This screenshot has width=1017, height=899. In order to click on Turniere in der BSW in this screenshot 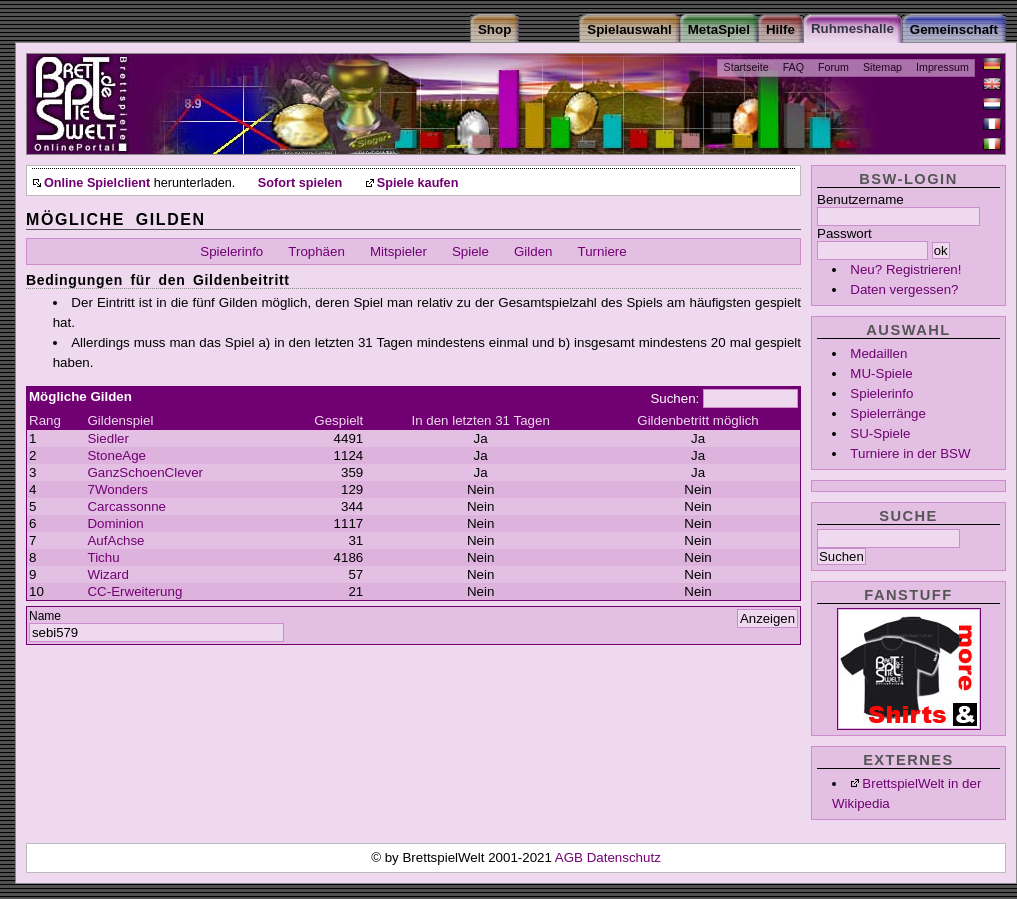, I will do `click(910, 453)`.